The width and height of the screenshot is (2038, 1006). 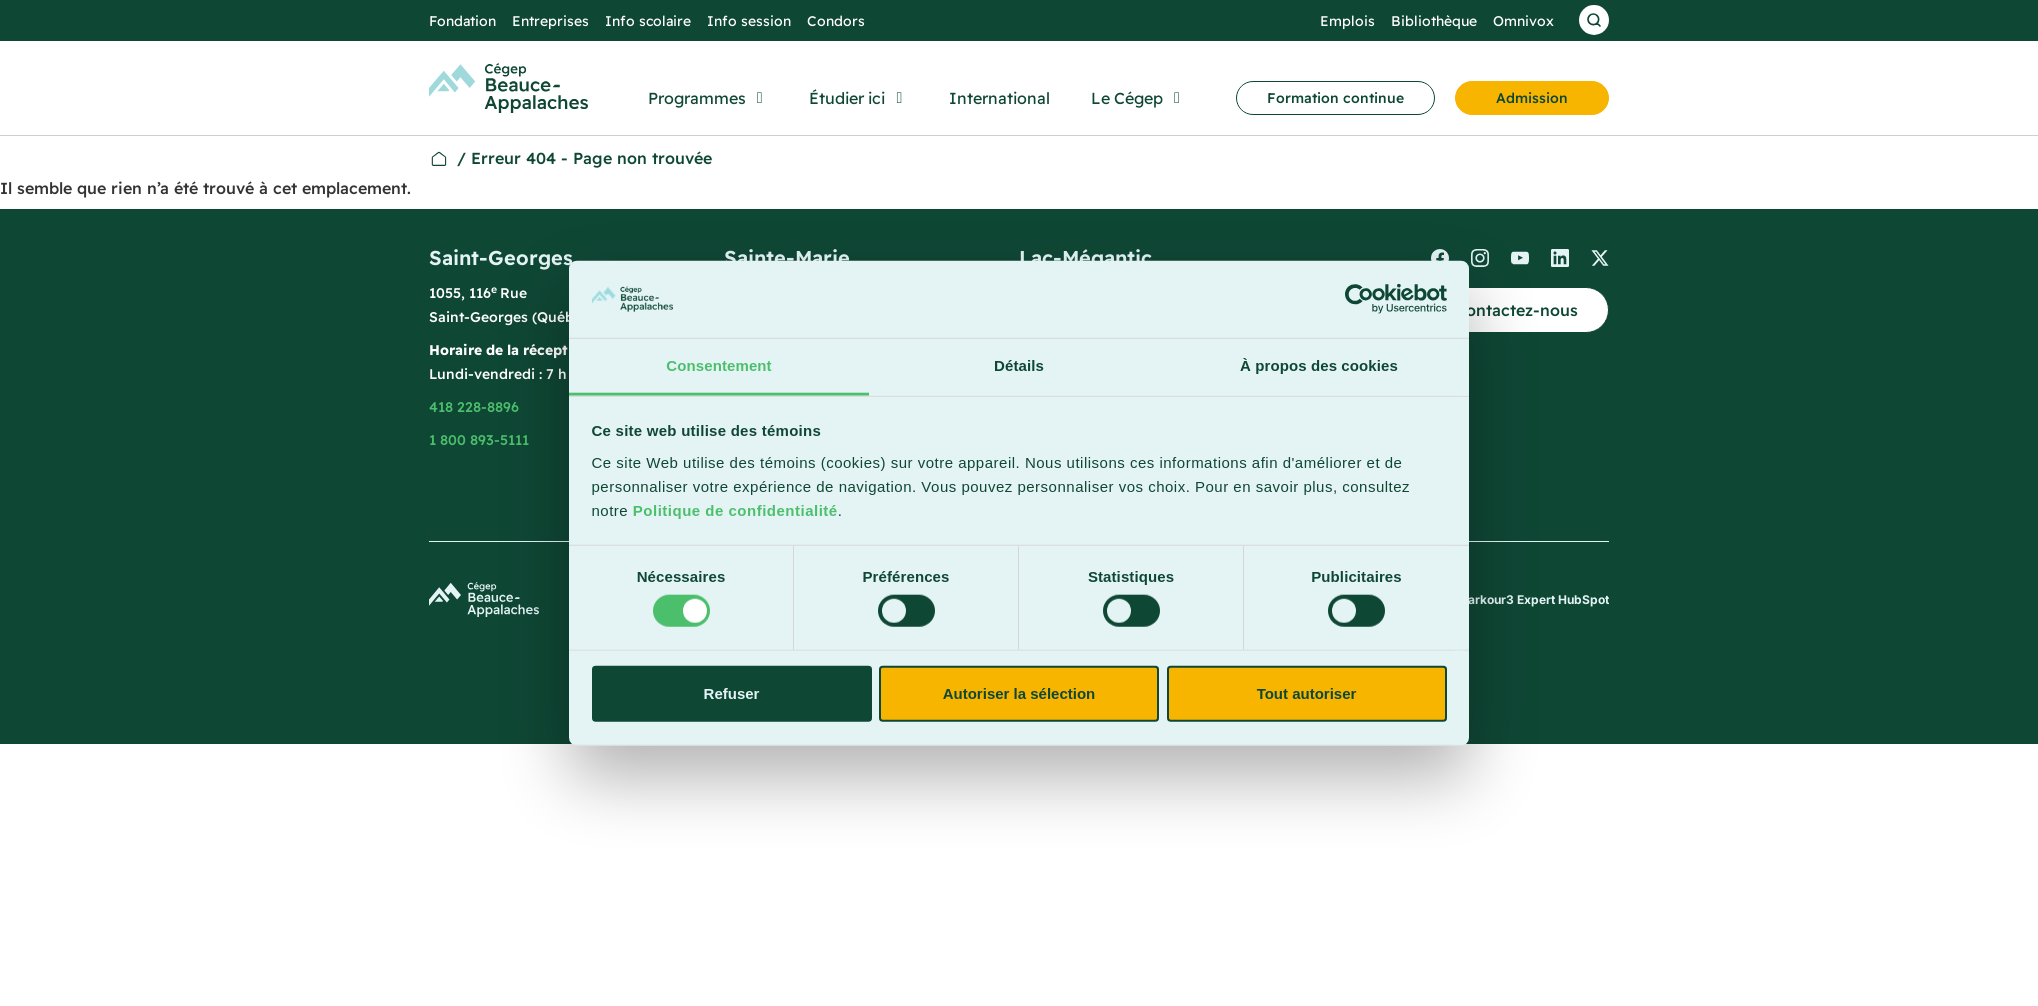 What do you see at coordinates (735, 510) in the screenshot?
I see `Politique de confidentialité` at bounding box center [735, 510].